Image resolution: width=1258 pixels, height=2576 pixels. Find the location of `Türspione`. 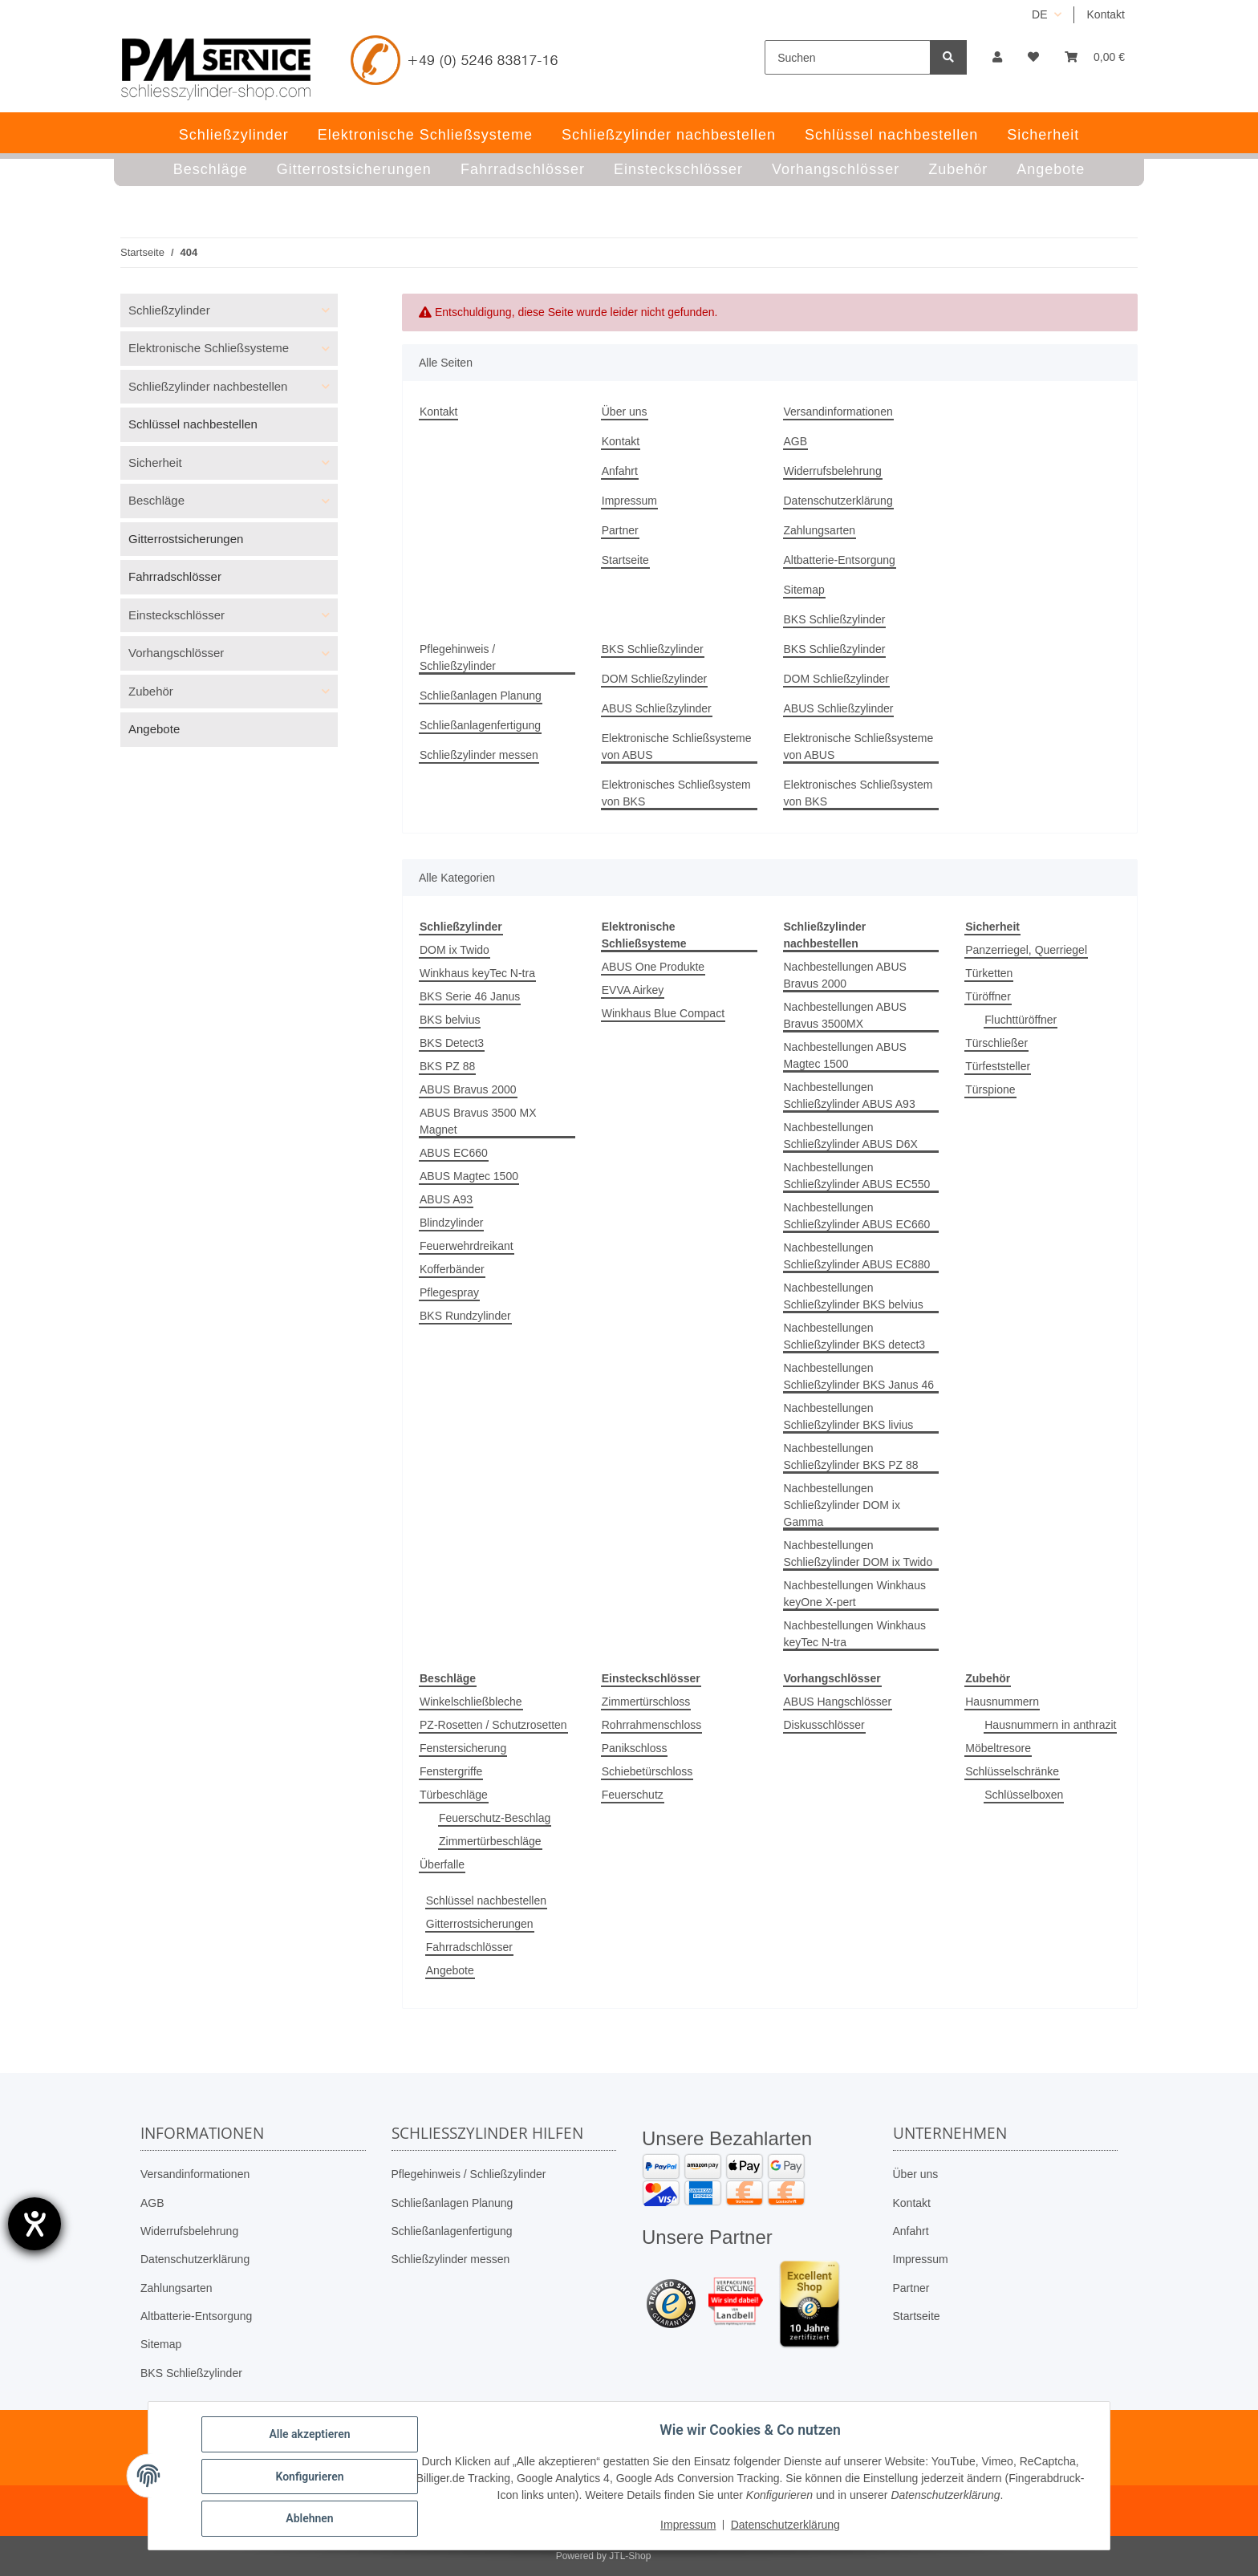

Türspione is located at coordinates (990, 1089).